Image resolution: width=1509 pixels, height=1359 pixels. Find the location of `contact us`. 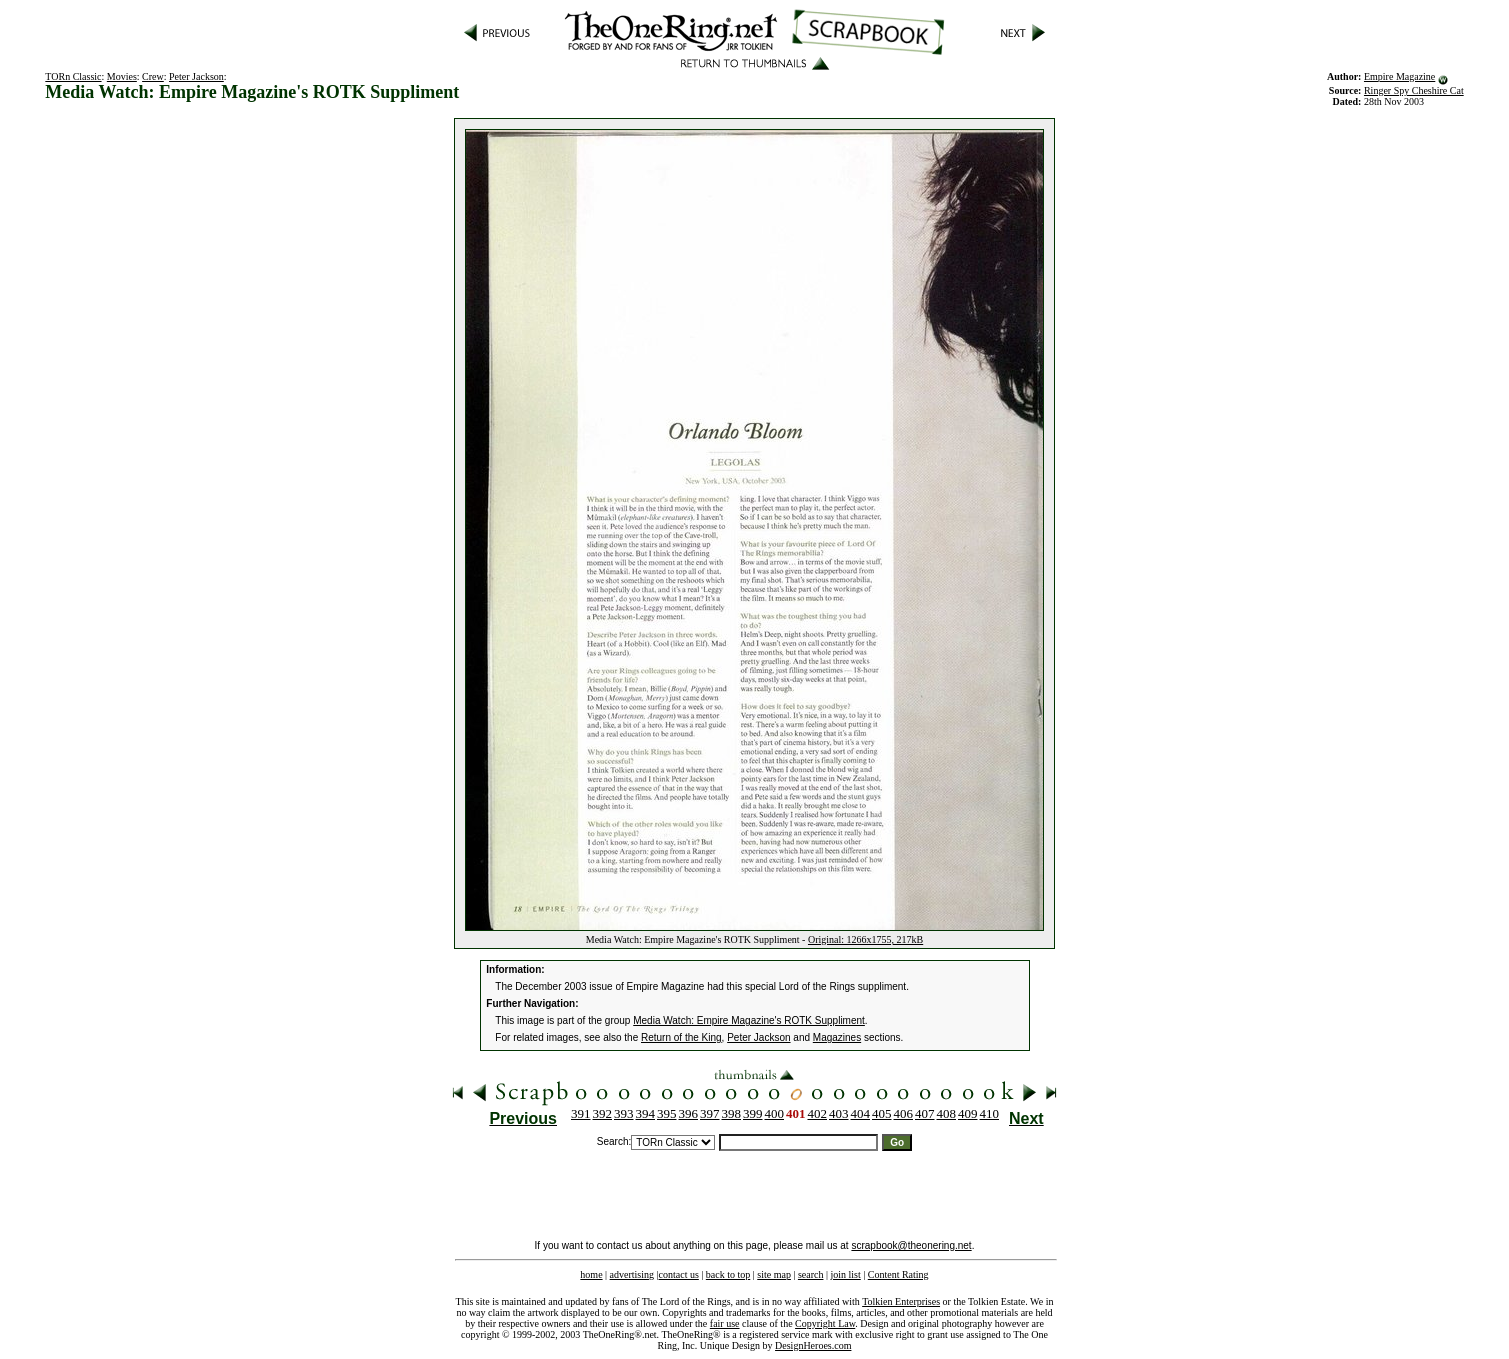

contact us is located at coordinates (679, 1274).